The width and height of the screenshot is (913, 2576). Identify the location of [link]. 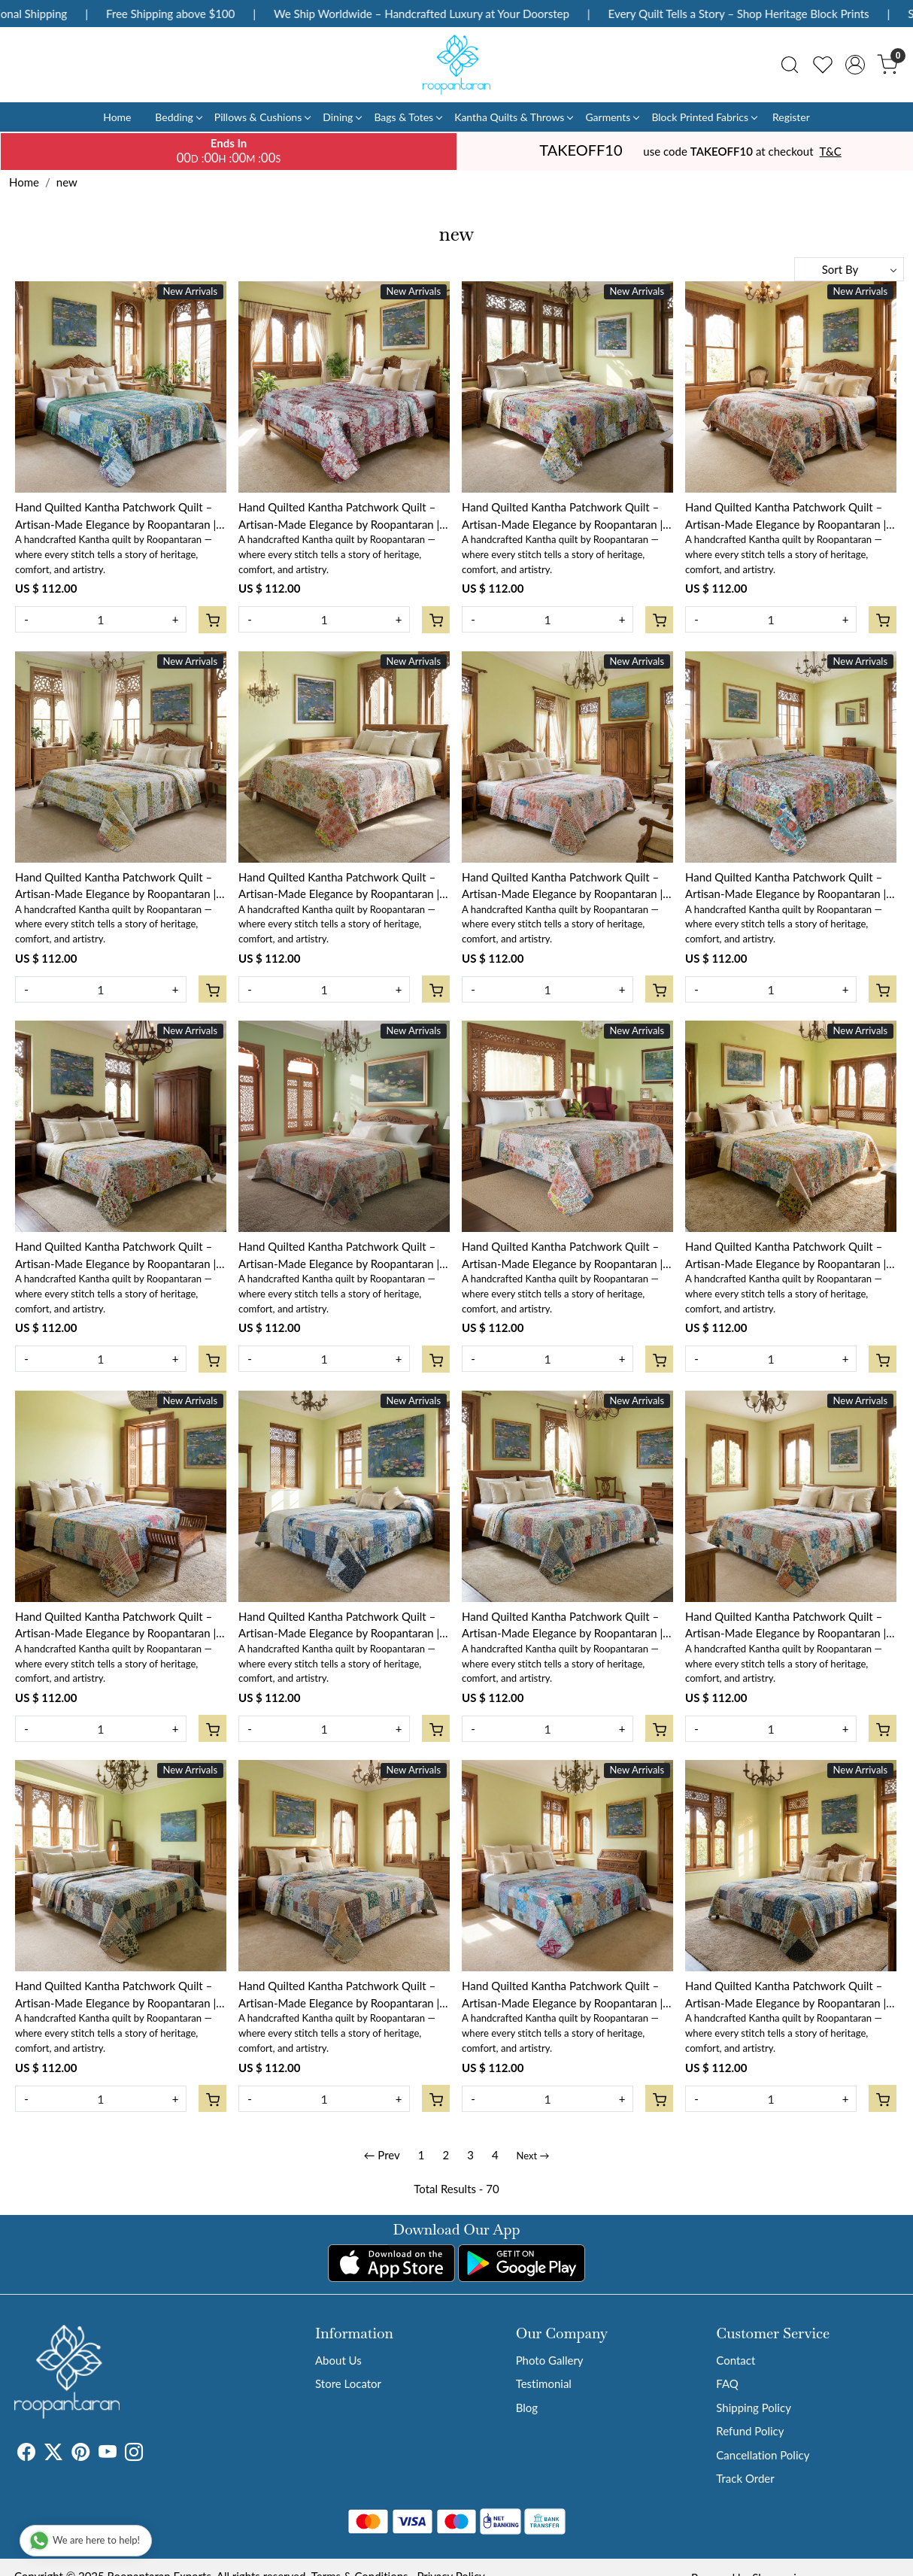
(789, 64).